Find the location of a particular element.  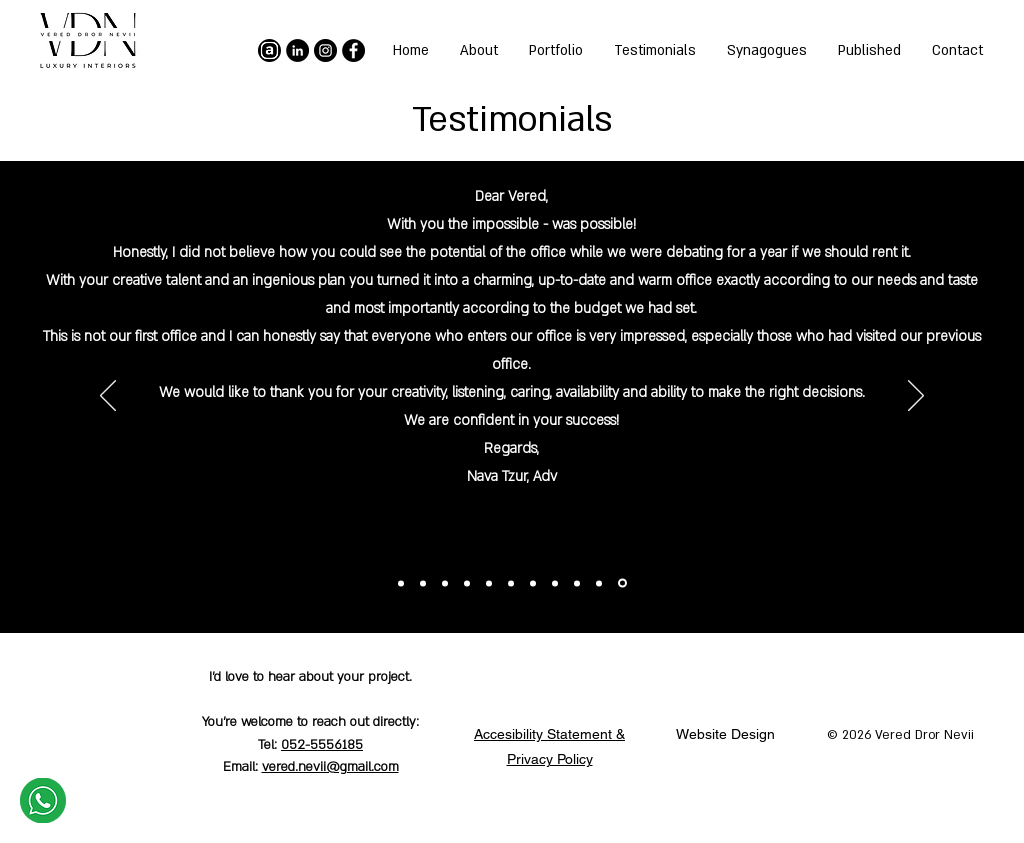

[Facebook] is located at coordinates (353, 50).